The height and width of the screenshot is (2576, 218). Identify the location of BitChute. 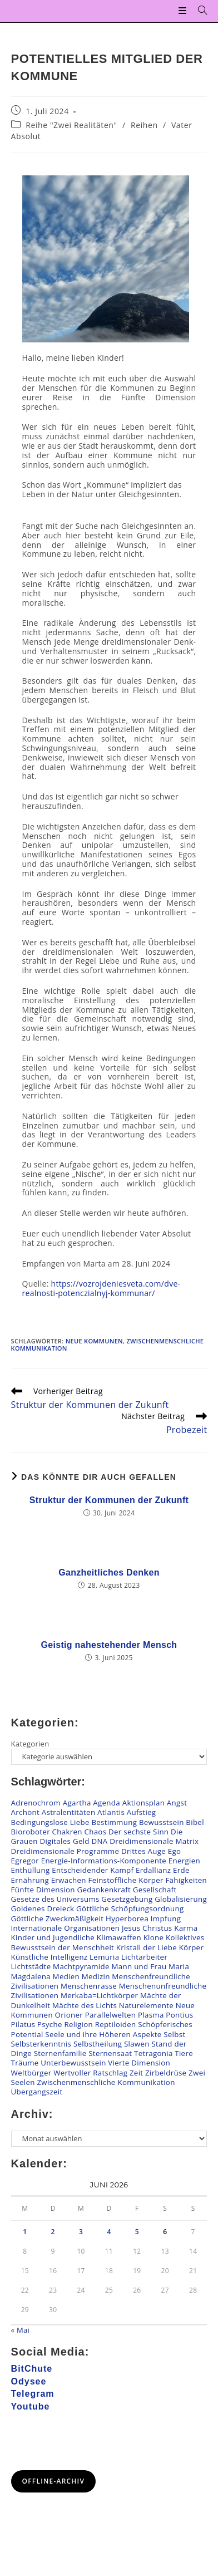
(32, 2368).